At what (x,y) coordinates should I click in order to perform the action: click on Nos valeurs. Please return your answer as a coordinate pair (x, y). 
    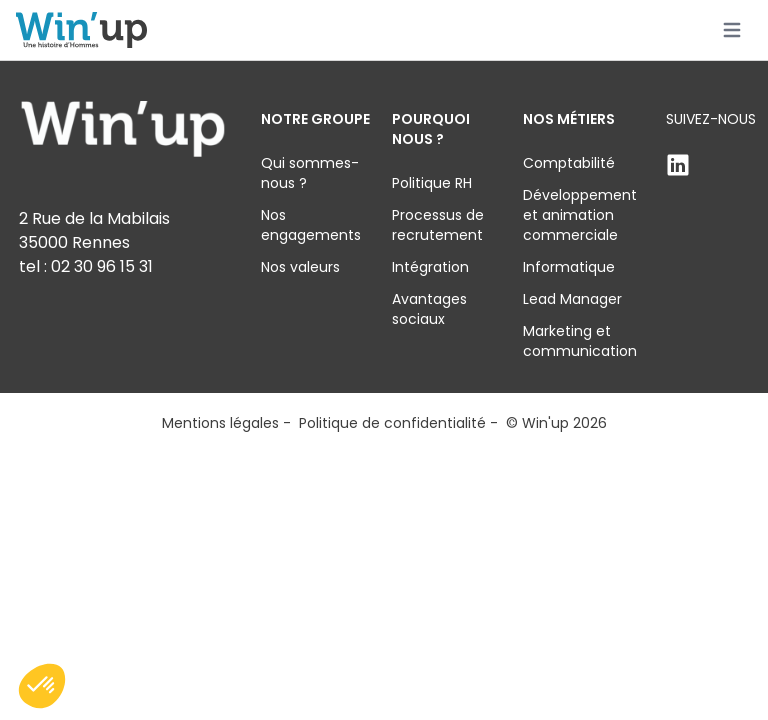
    Looking at the image, I should click on (300, 267).